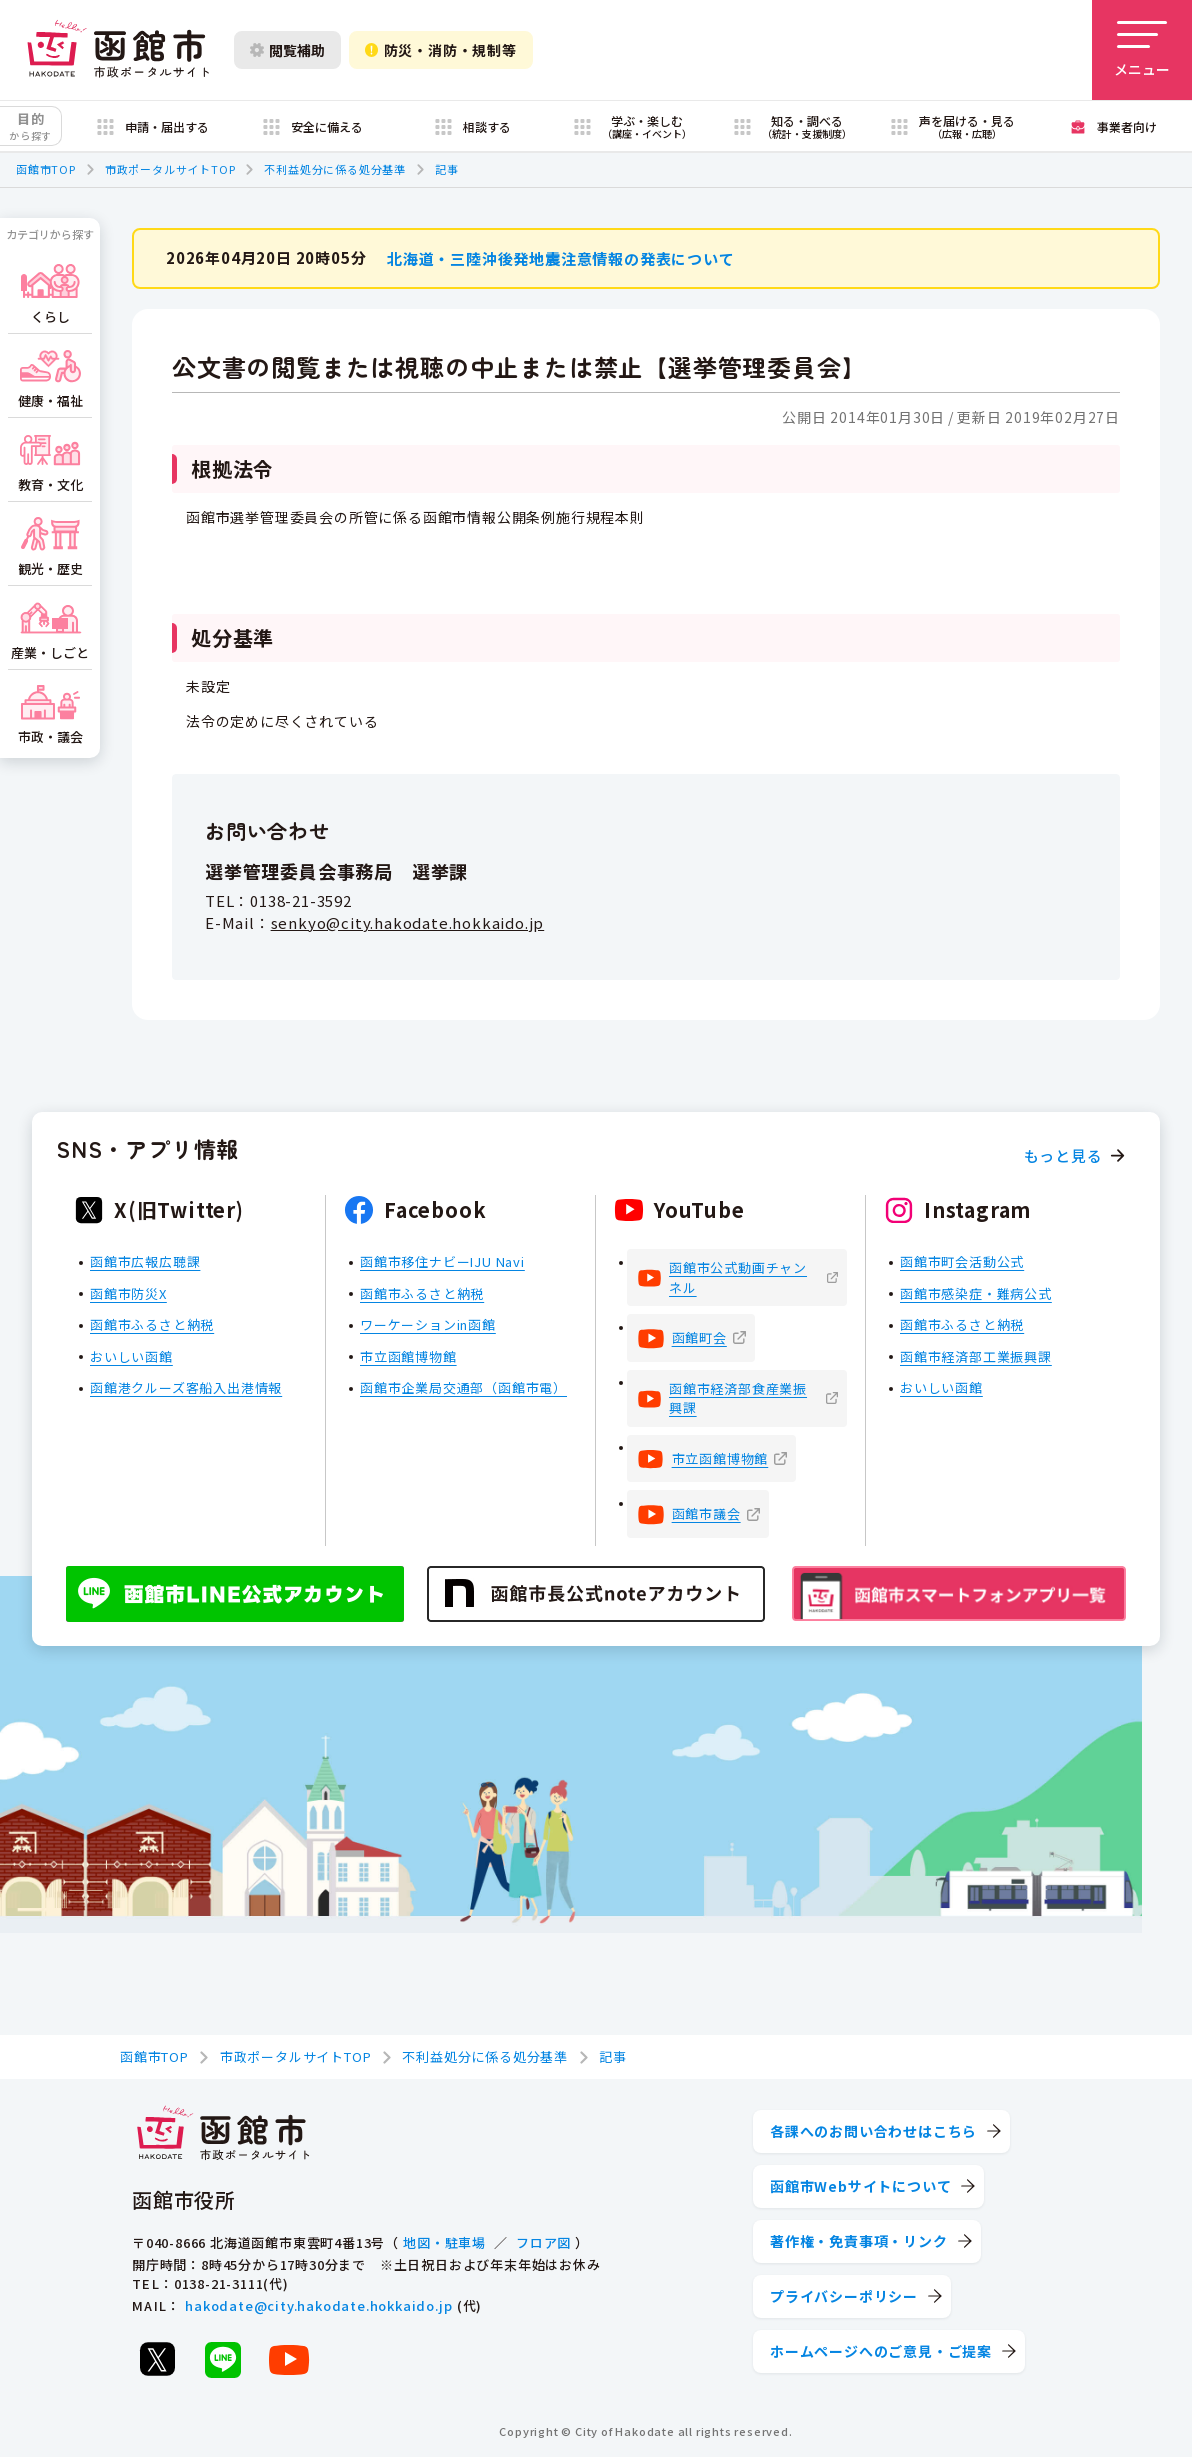  What do you see at coordinates (287, 50) in the screenshot?
I see `閲覧補助 [閲覧補助設定を開く]` at bounding box center [287, 50].